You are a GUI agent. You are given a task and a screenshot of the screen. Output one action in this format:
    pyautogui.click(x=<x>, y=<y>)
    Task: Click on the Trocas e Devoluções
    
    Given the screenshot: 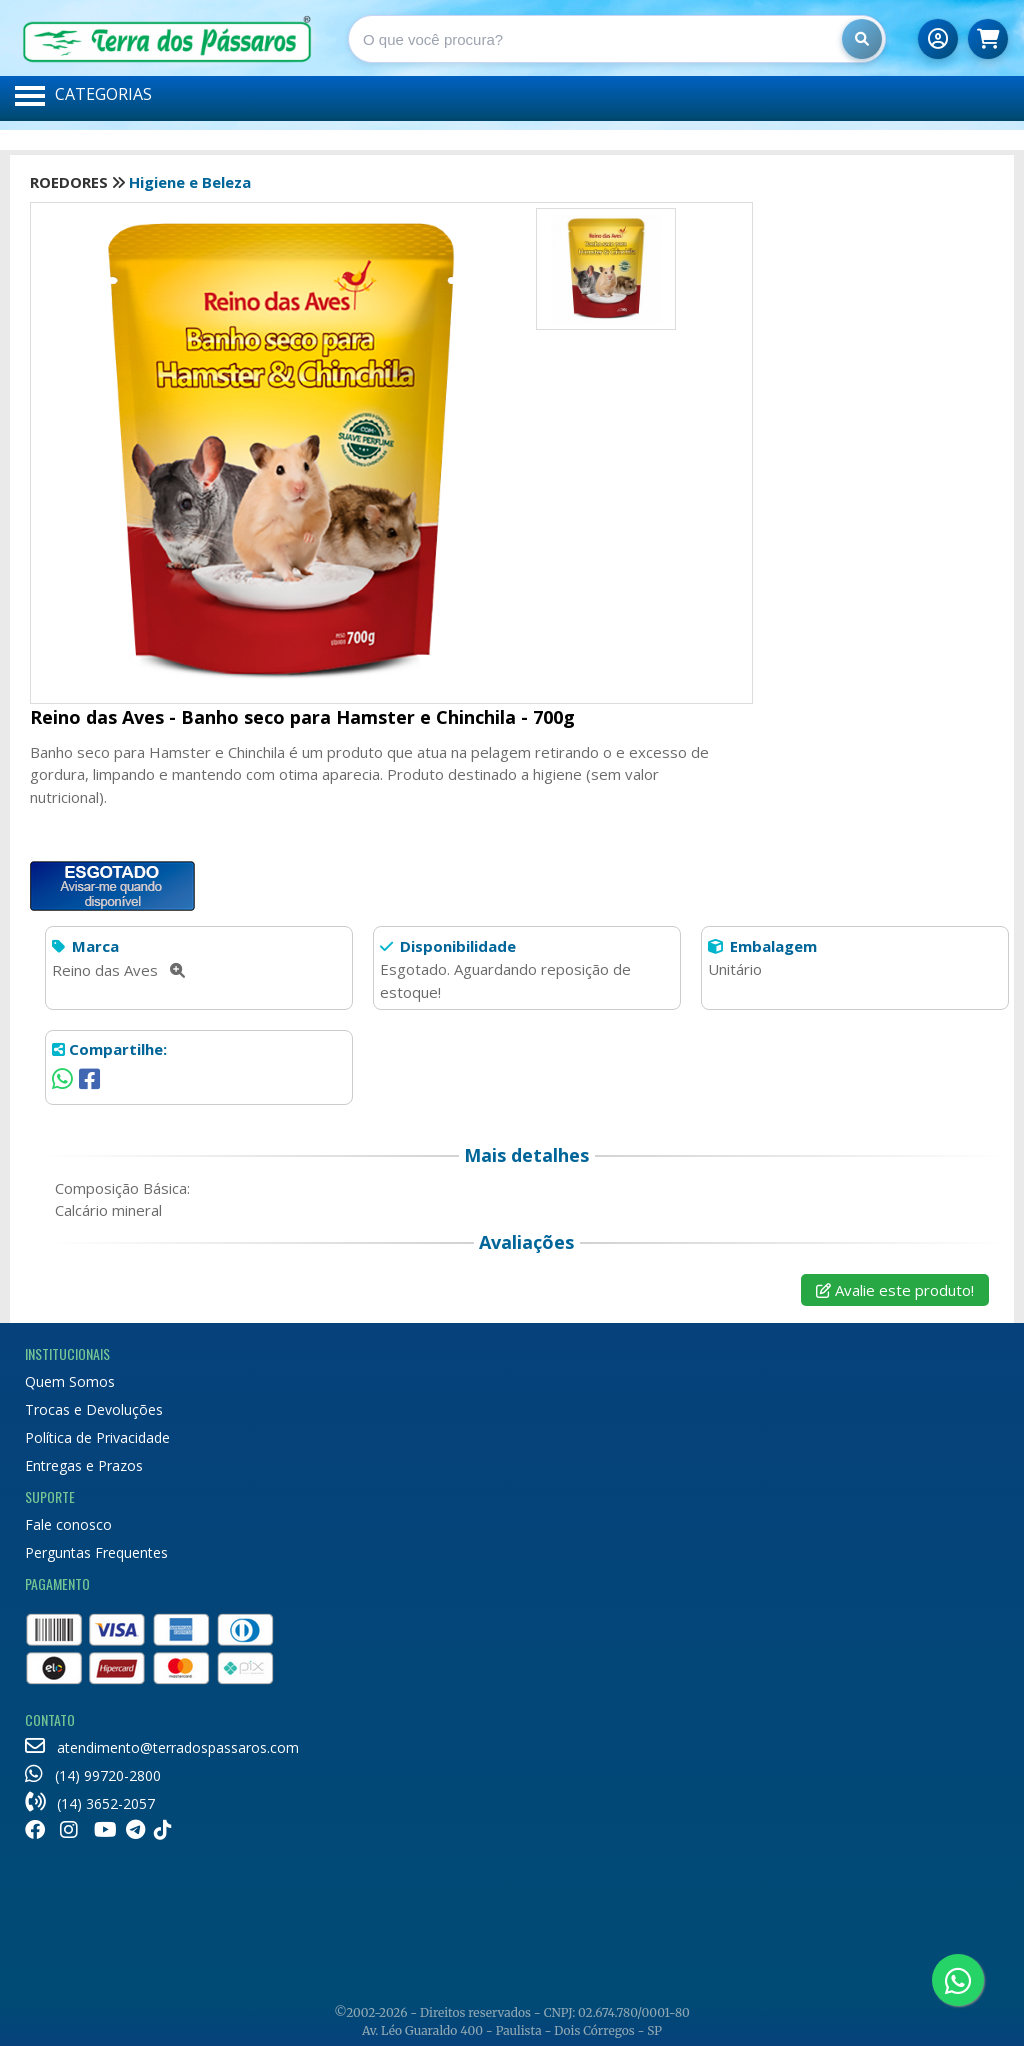 What is the action you would take?
    pyautogui.click(x=94, y=1409)
    